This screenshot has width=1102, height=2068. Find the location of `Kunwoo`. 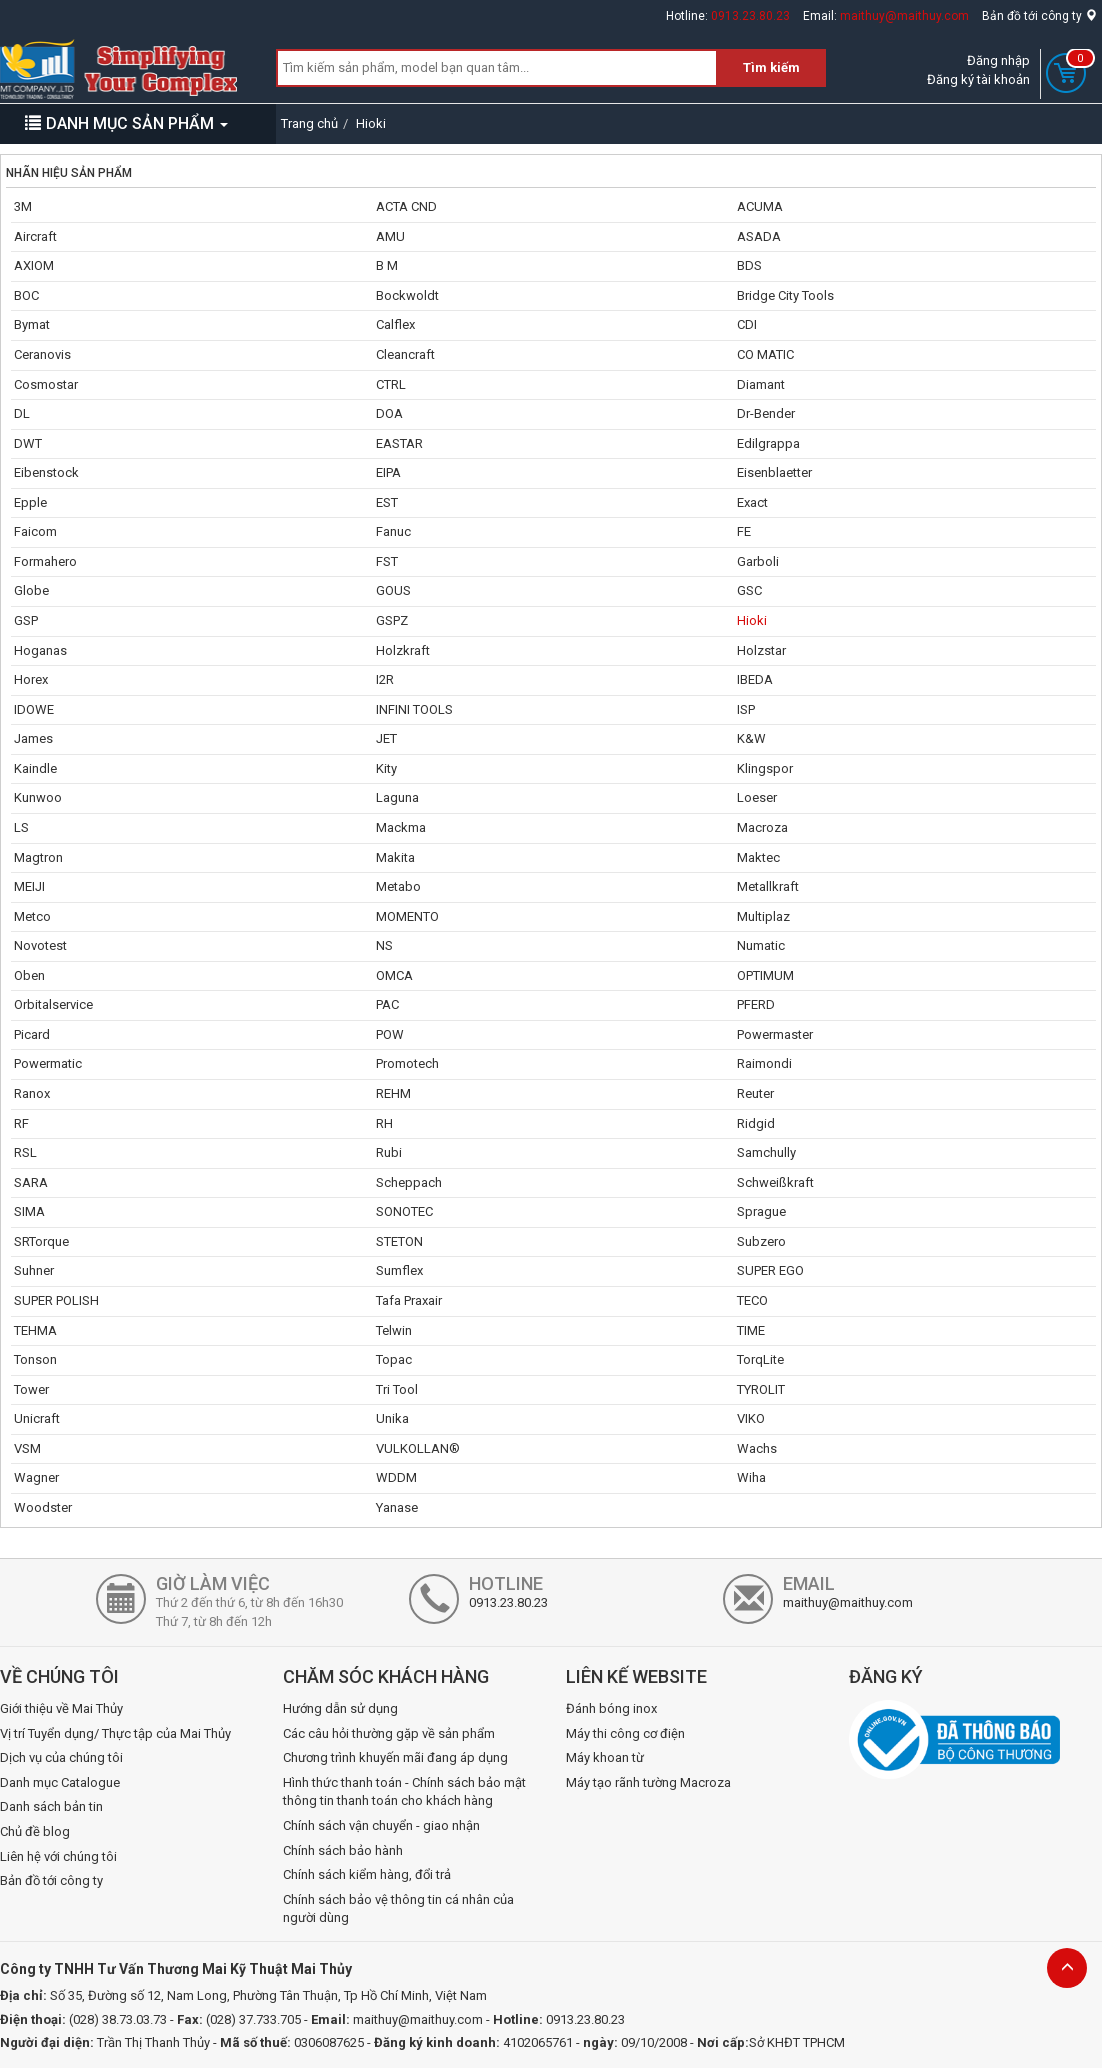

Kunwoo is located at coordinates (38, 797).